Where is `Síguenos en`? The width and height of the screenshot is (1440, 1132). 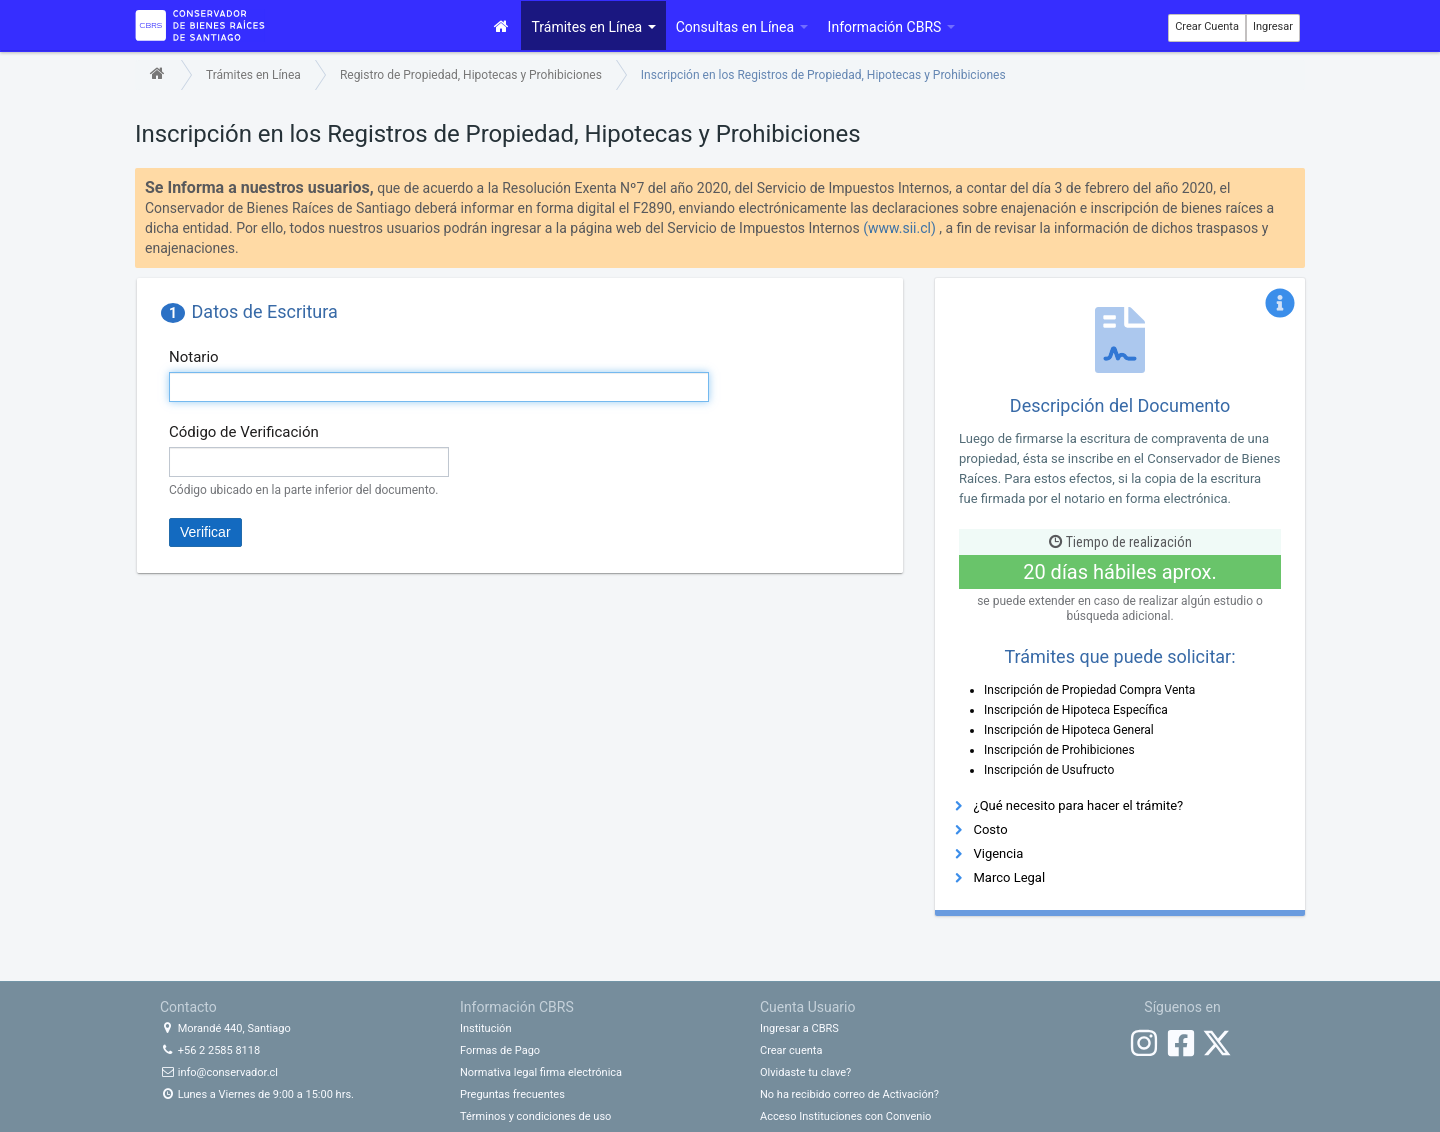
Síguenos en is located at coordinates (1182, 1007).